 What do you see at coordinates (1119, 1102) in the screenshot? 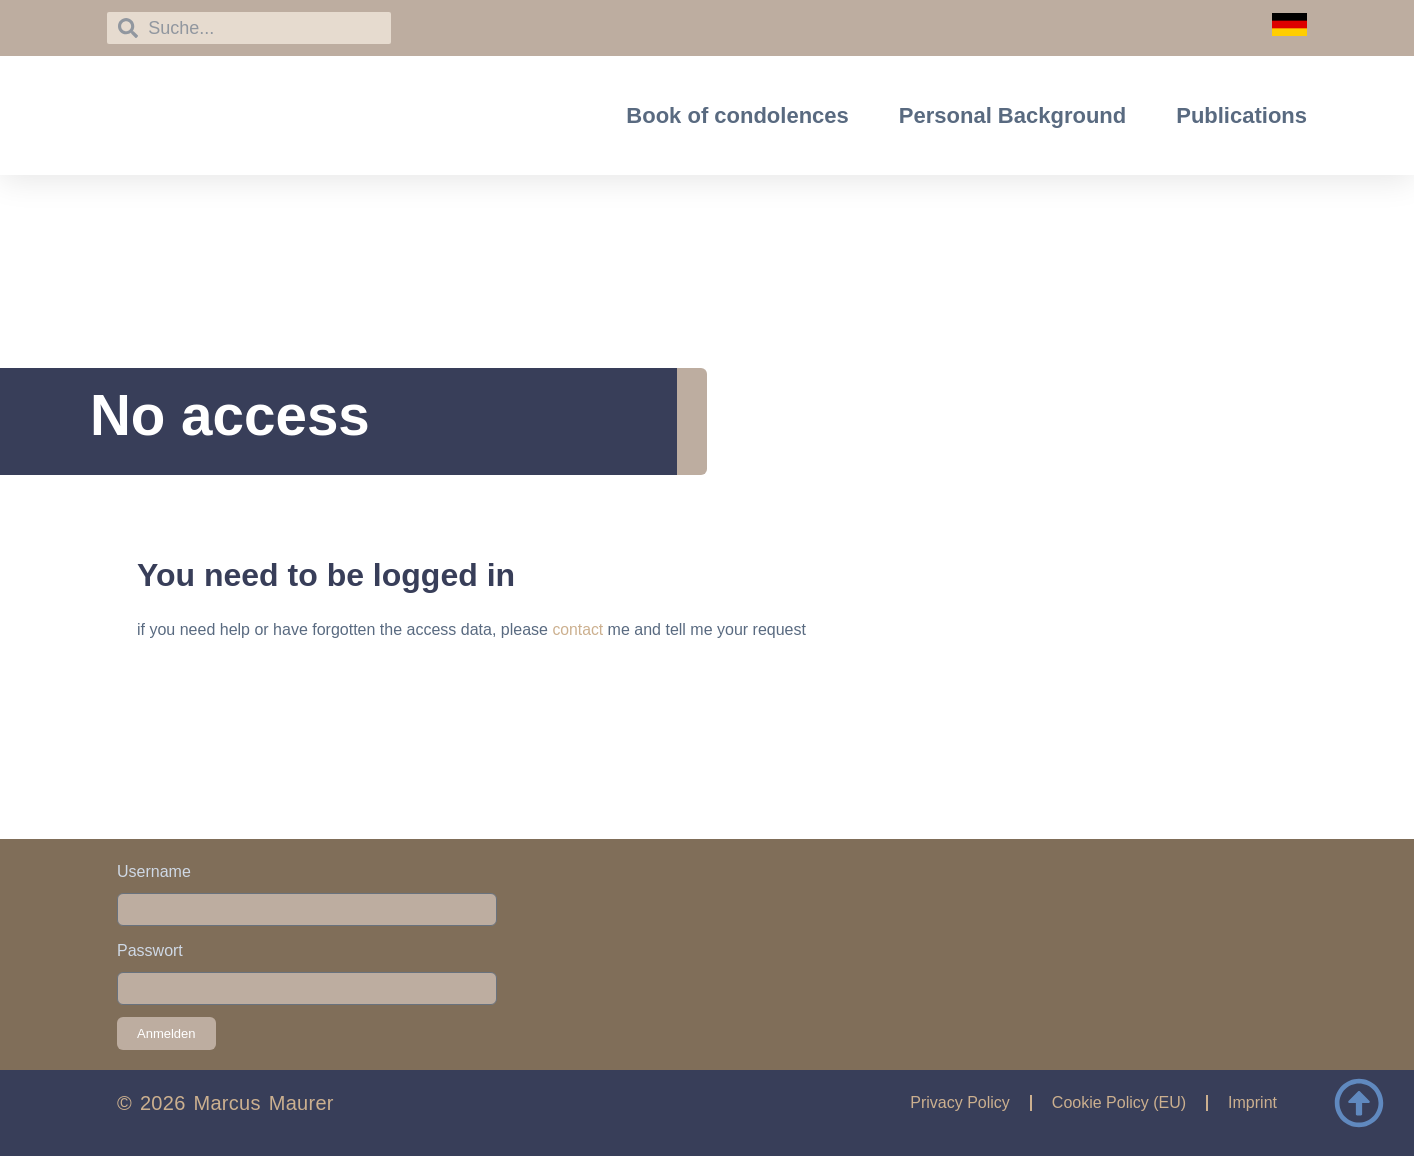
I see `Cookie Policy (EU)` at bounding box center [1119, 1102].